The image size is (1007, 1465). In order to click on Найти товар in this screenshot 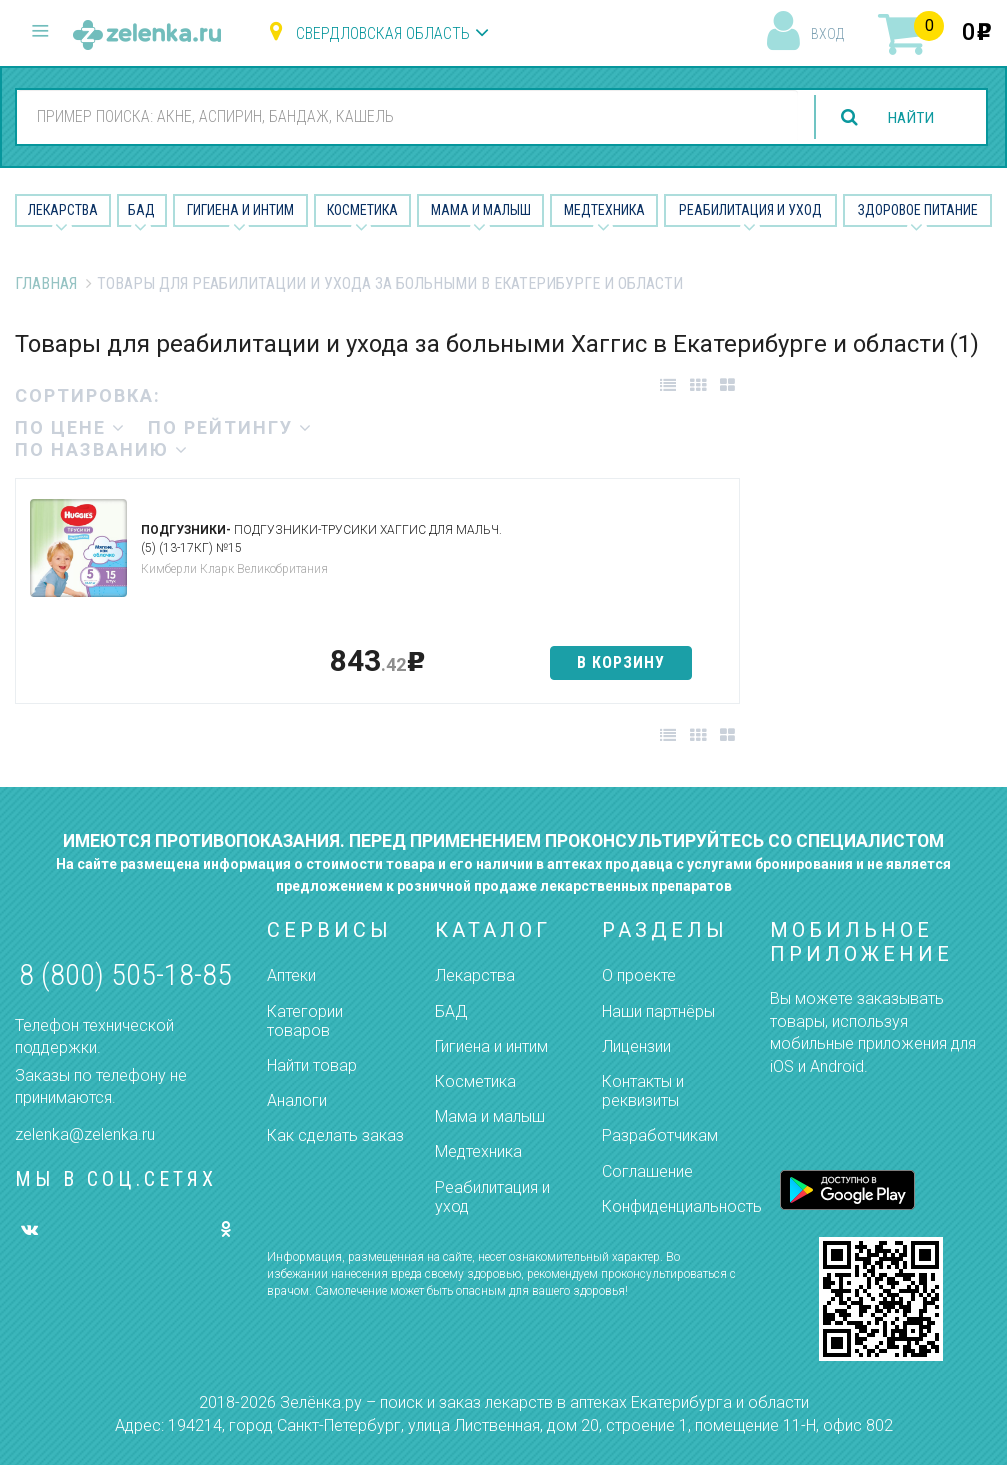, I will do `click(312, 1065)`.